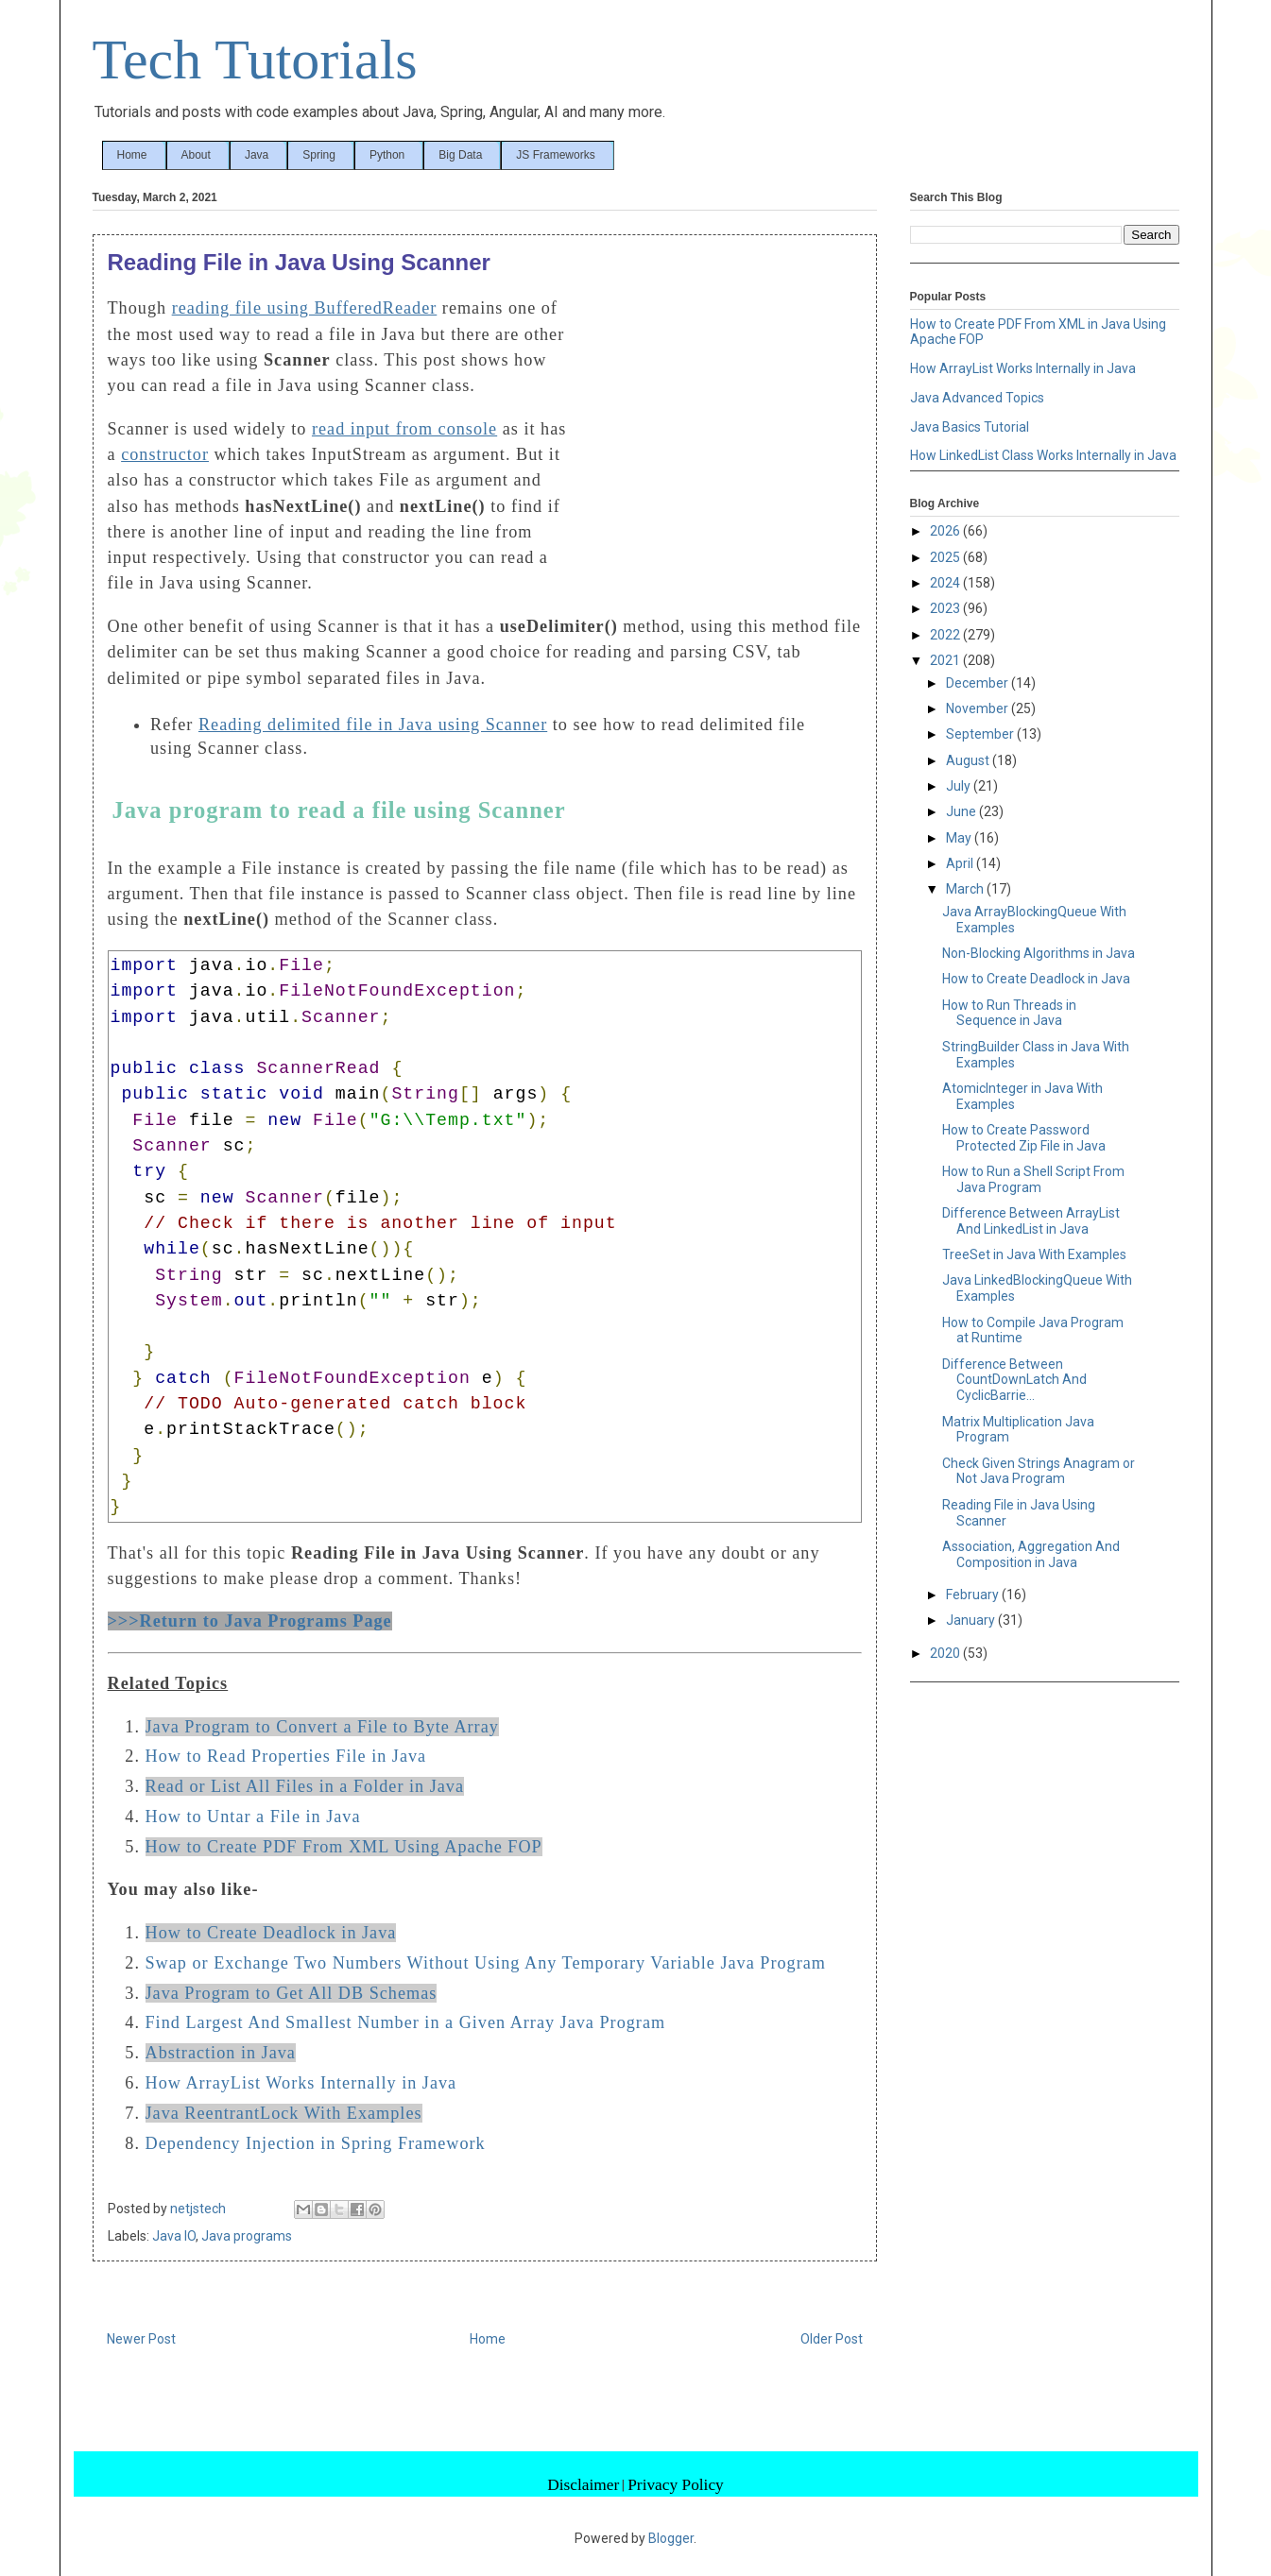 This screenshot has width=1271, height=2576. Describe the element at coordinates (1038, 953) in the screenshot. I see `Non-Blocking Algorithms in Java` at that location.